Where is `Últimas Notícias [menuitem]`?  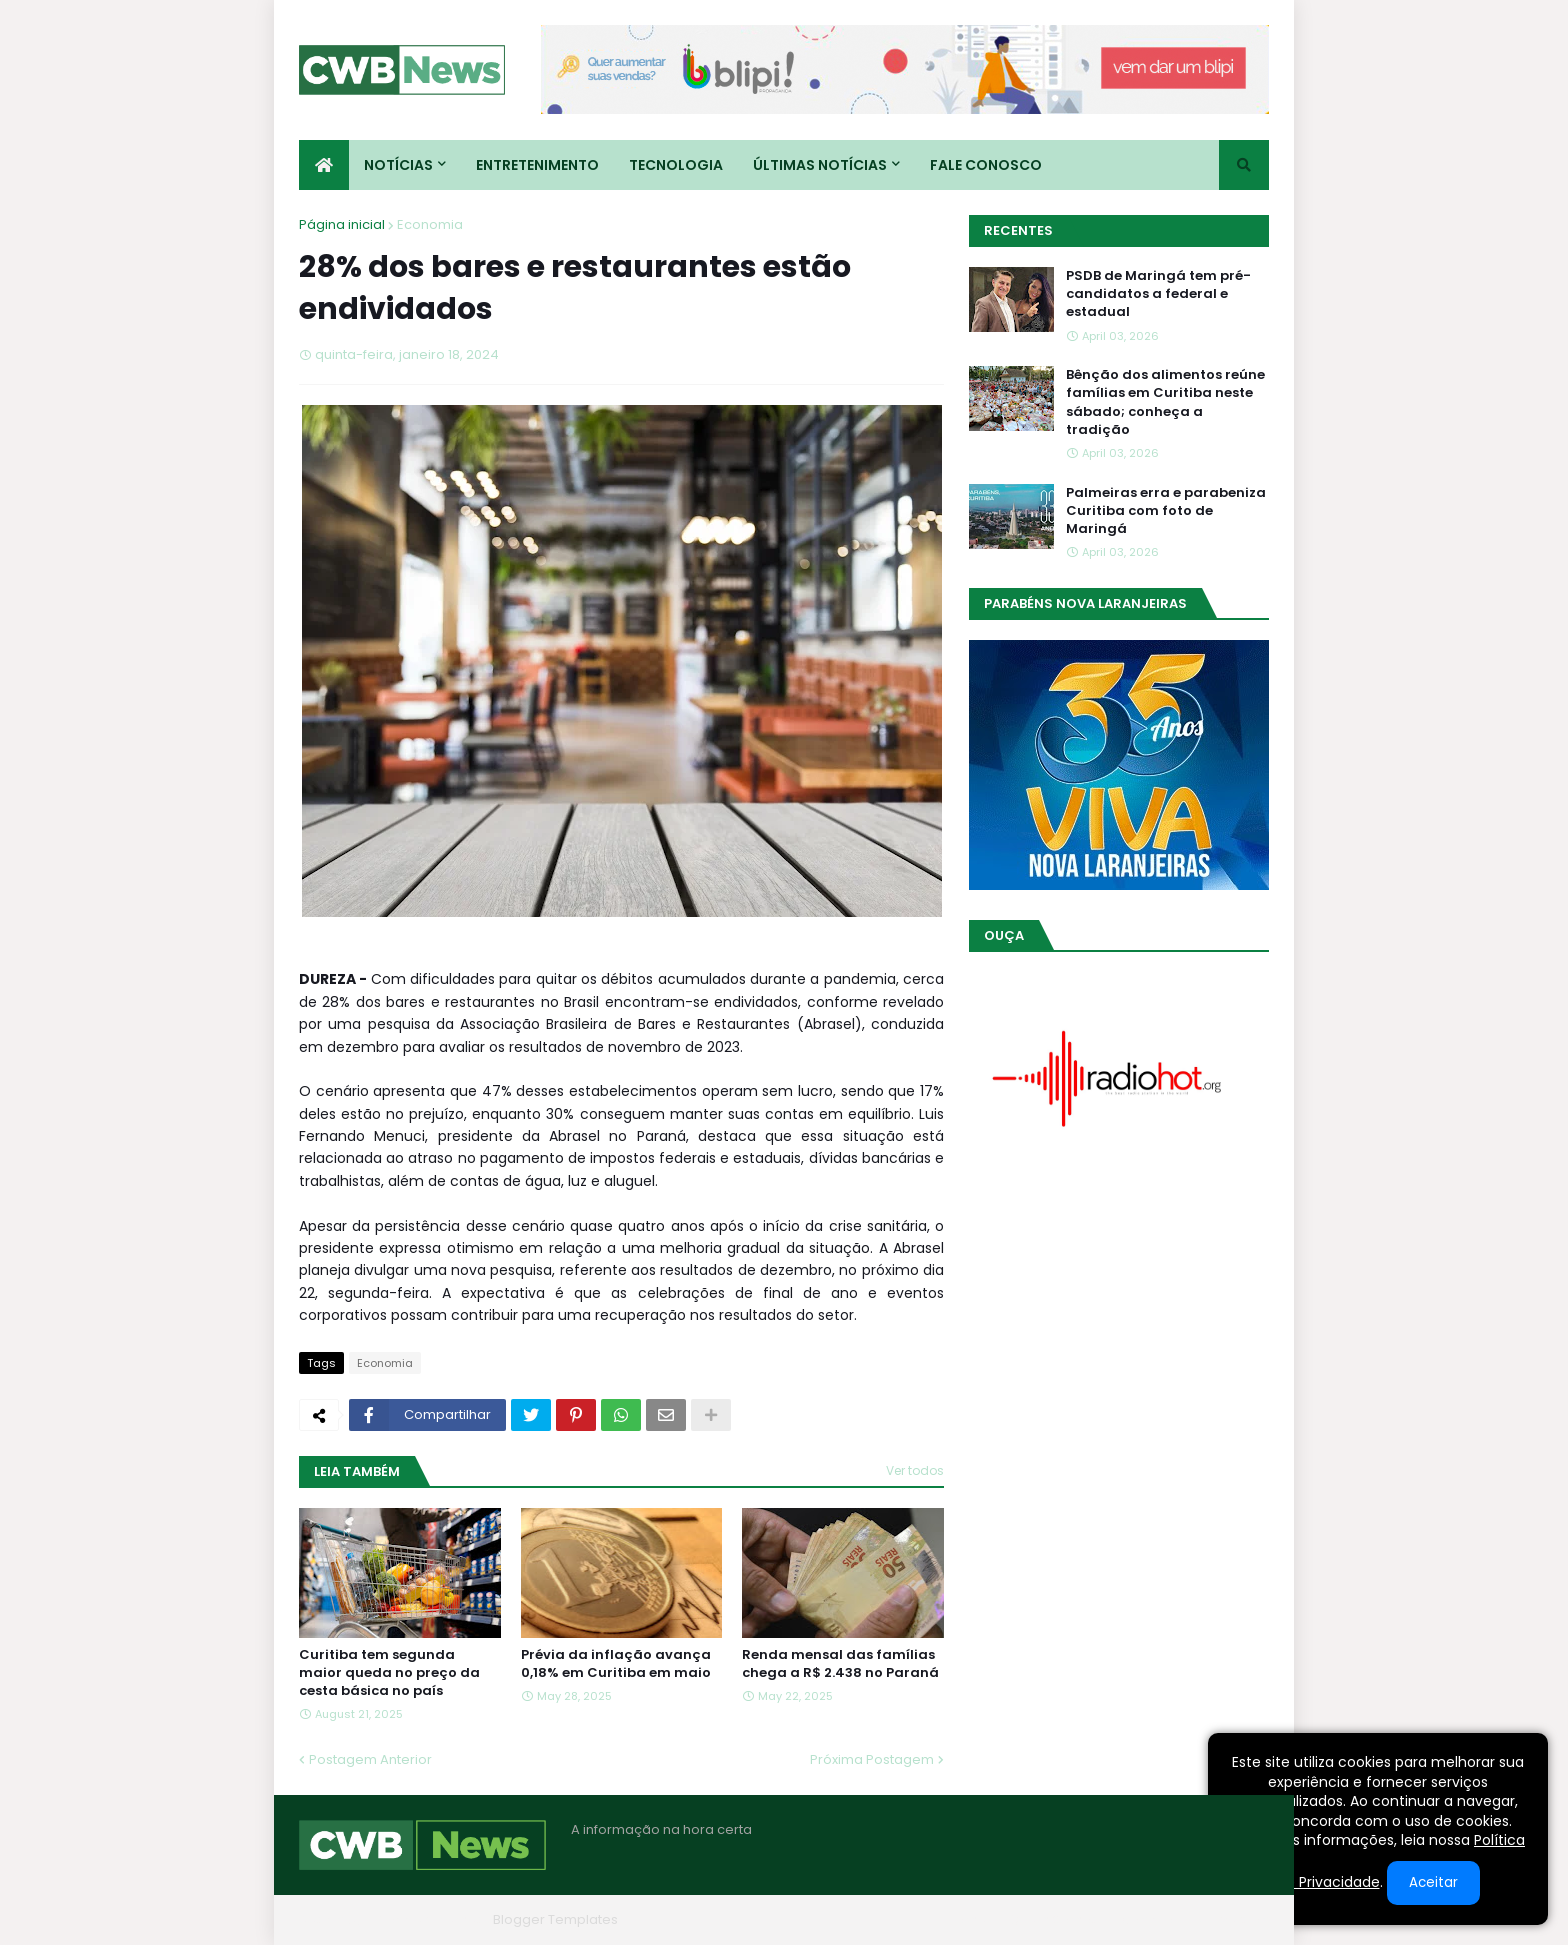
Últimas Notícias [menuitem] is located at coordinates (820, 165).